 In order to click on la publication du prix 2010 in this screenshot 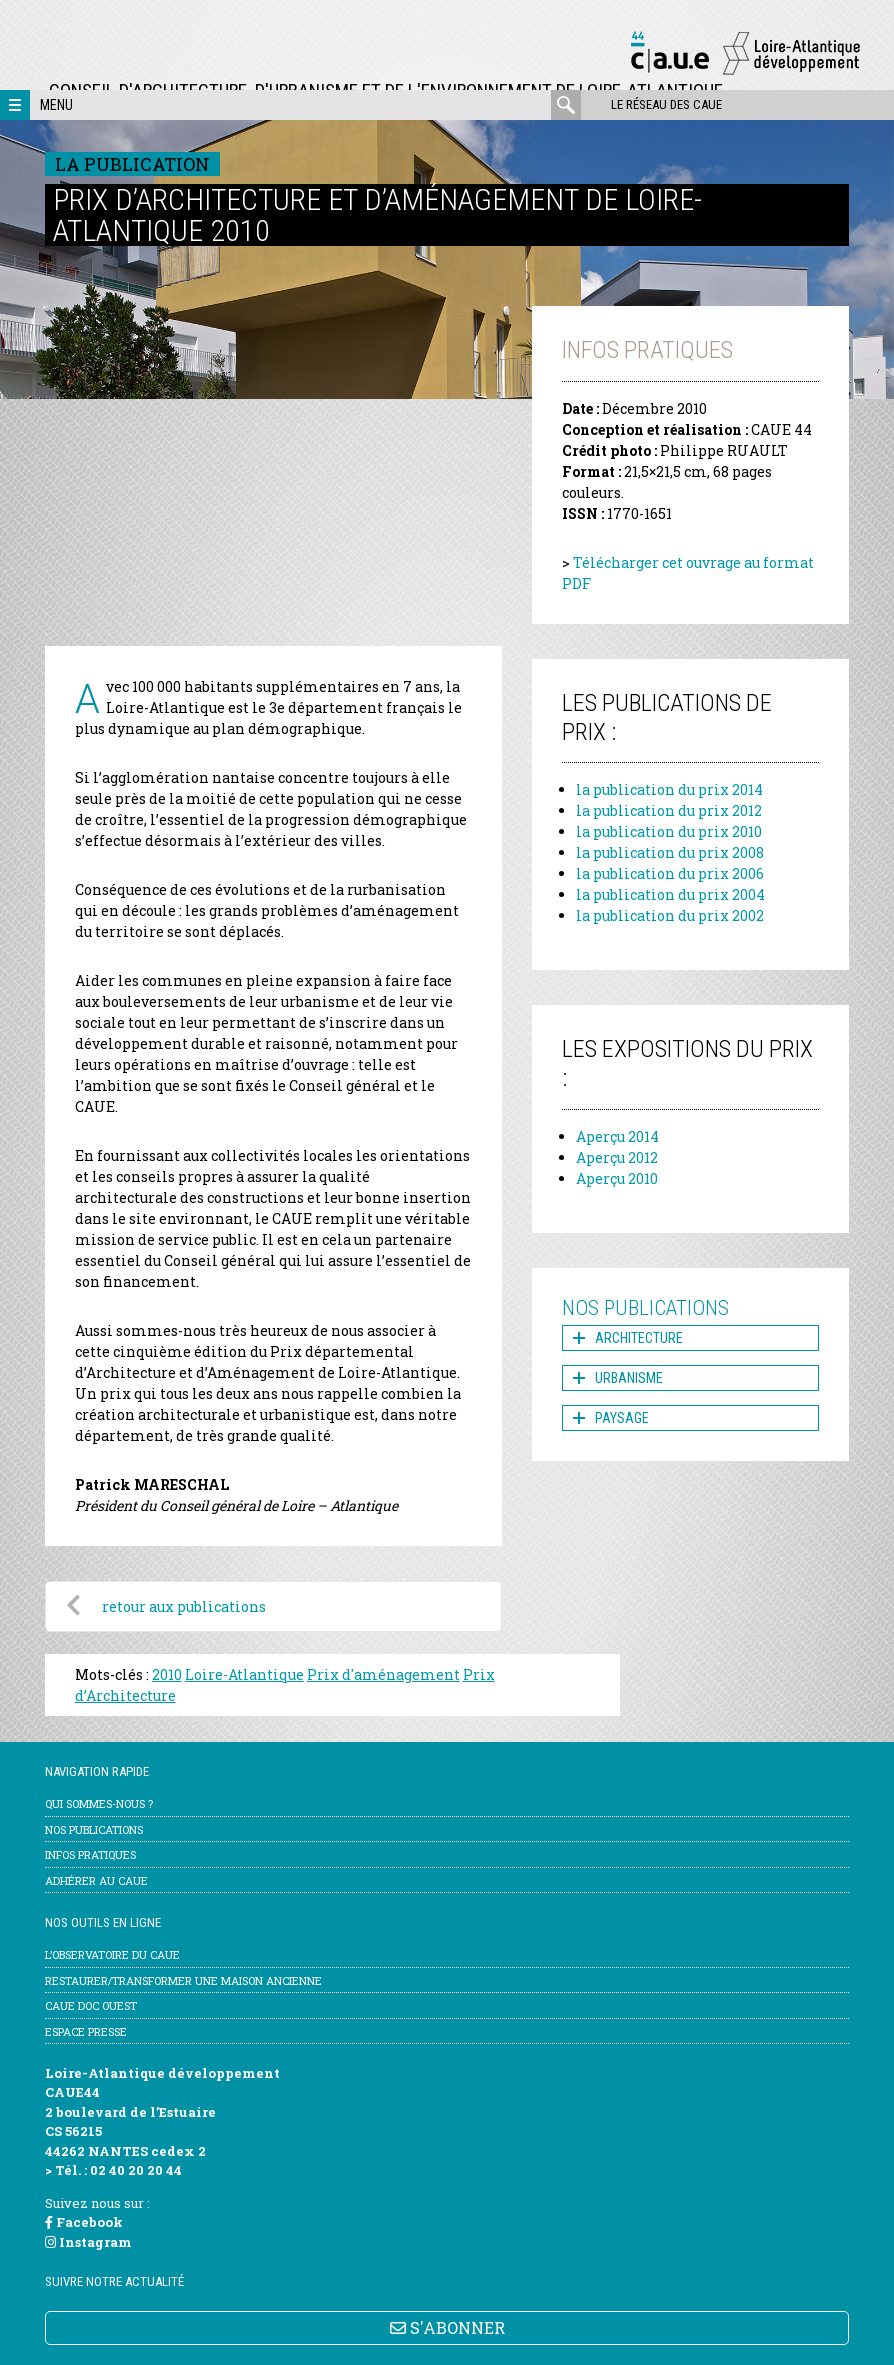, I will do `click(669, 831)`.